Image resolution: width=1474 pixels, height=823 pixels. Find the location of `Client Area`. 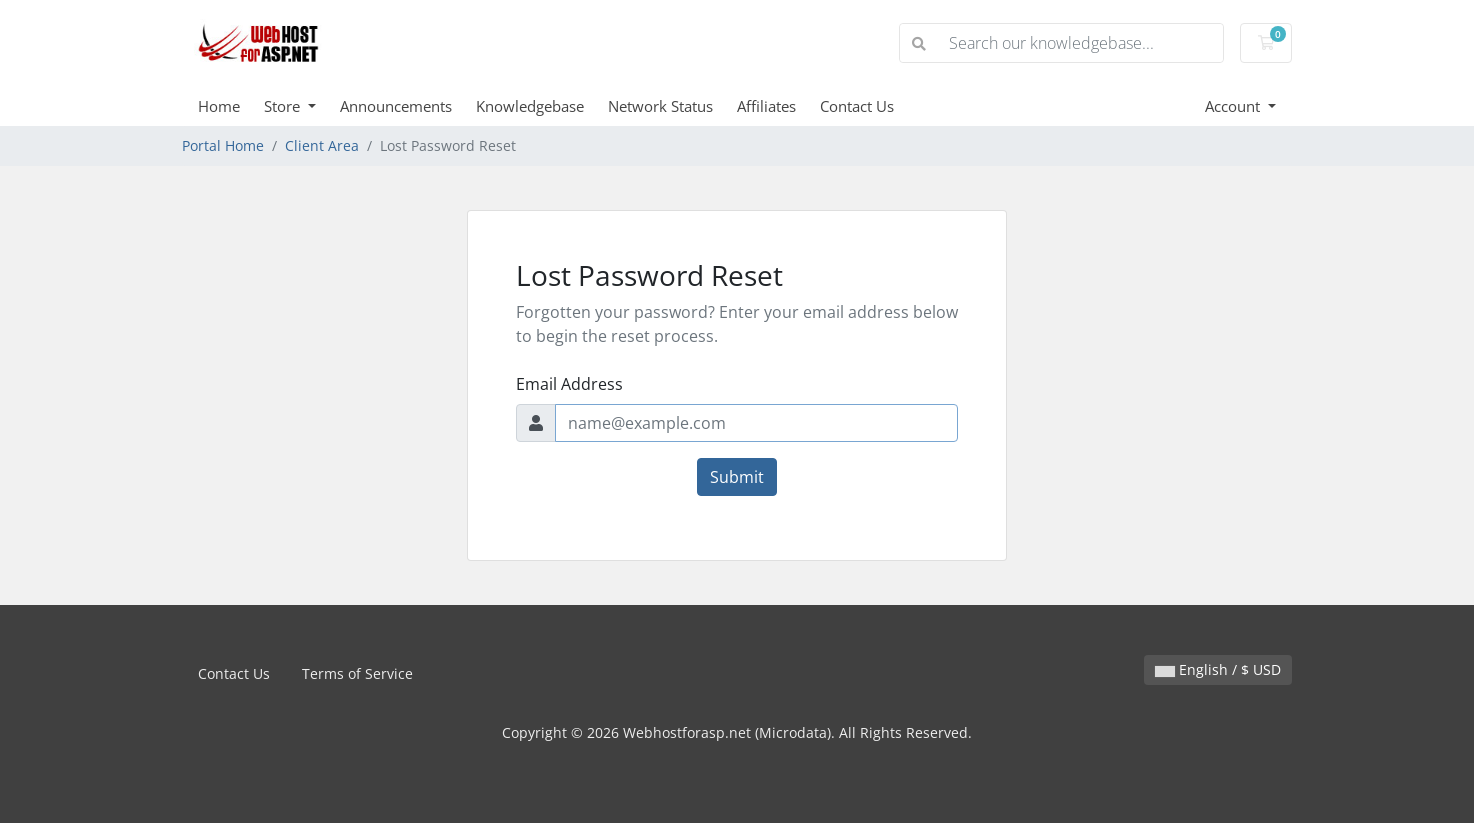

Client Area is located at coordinates (322, 145).